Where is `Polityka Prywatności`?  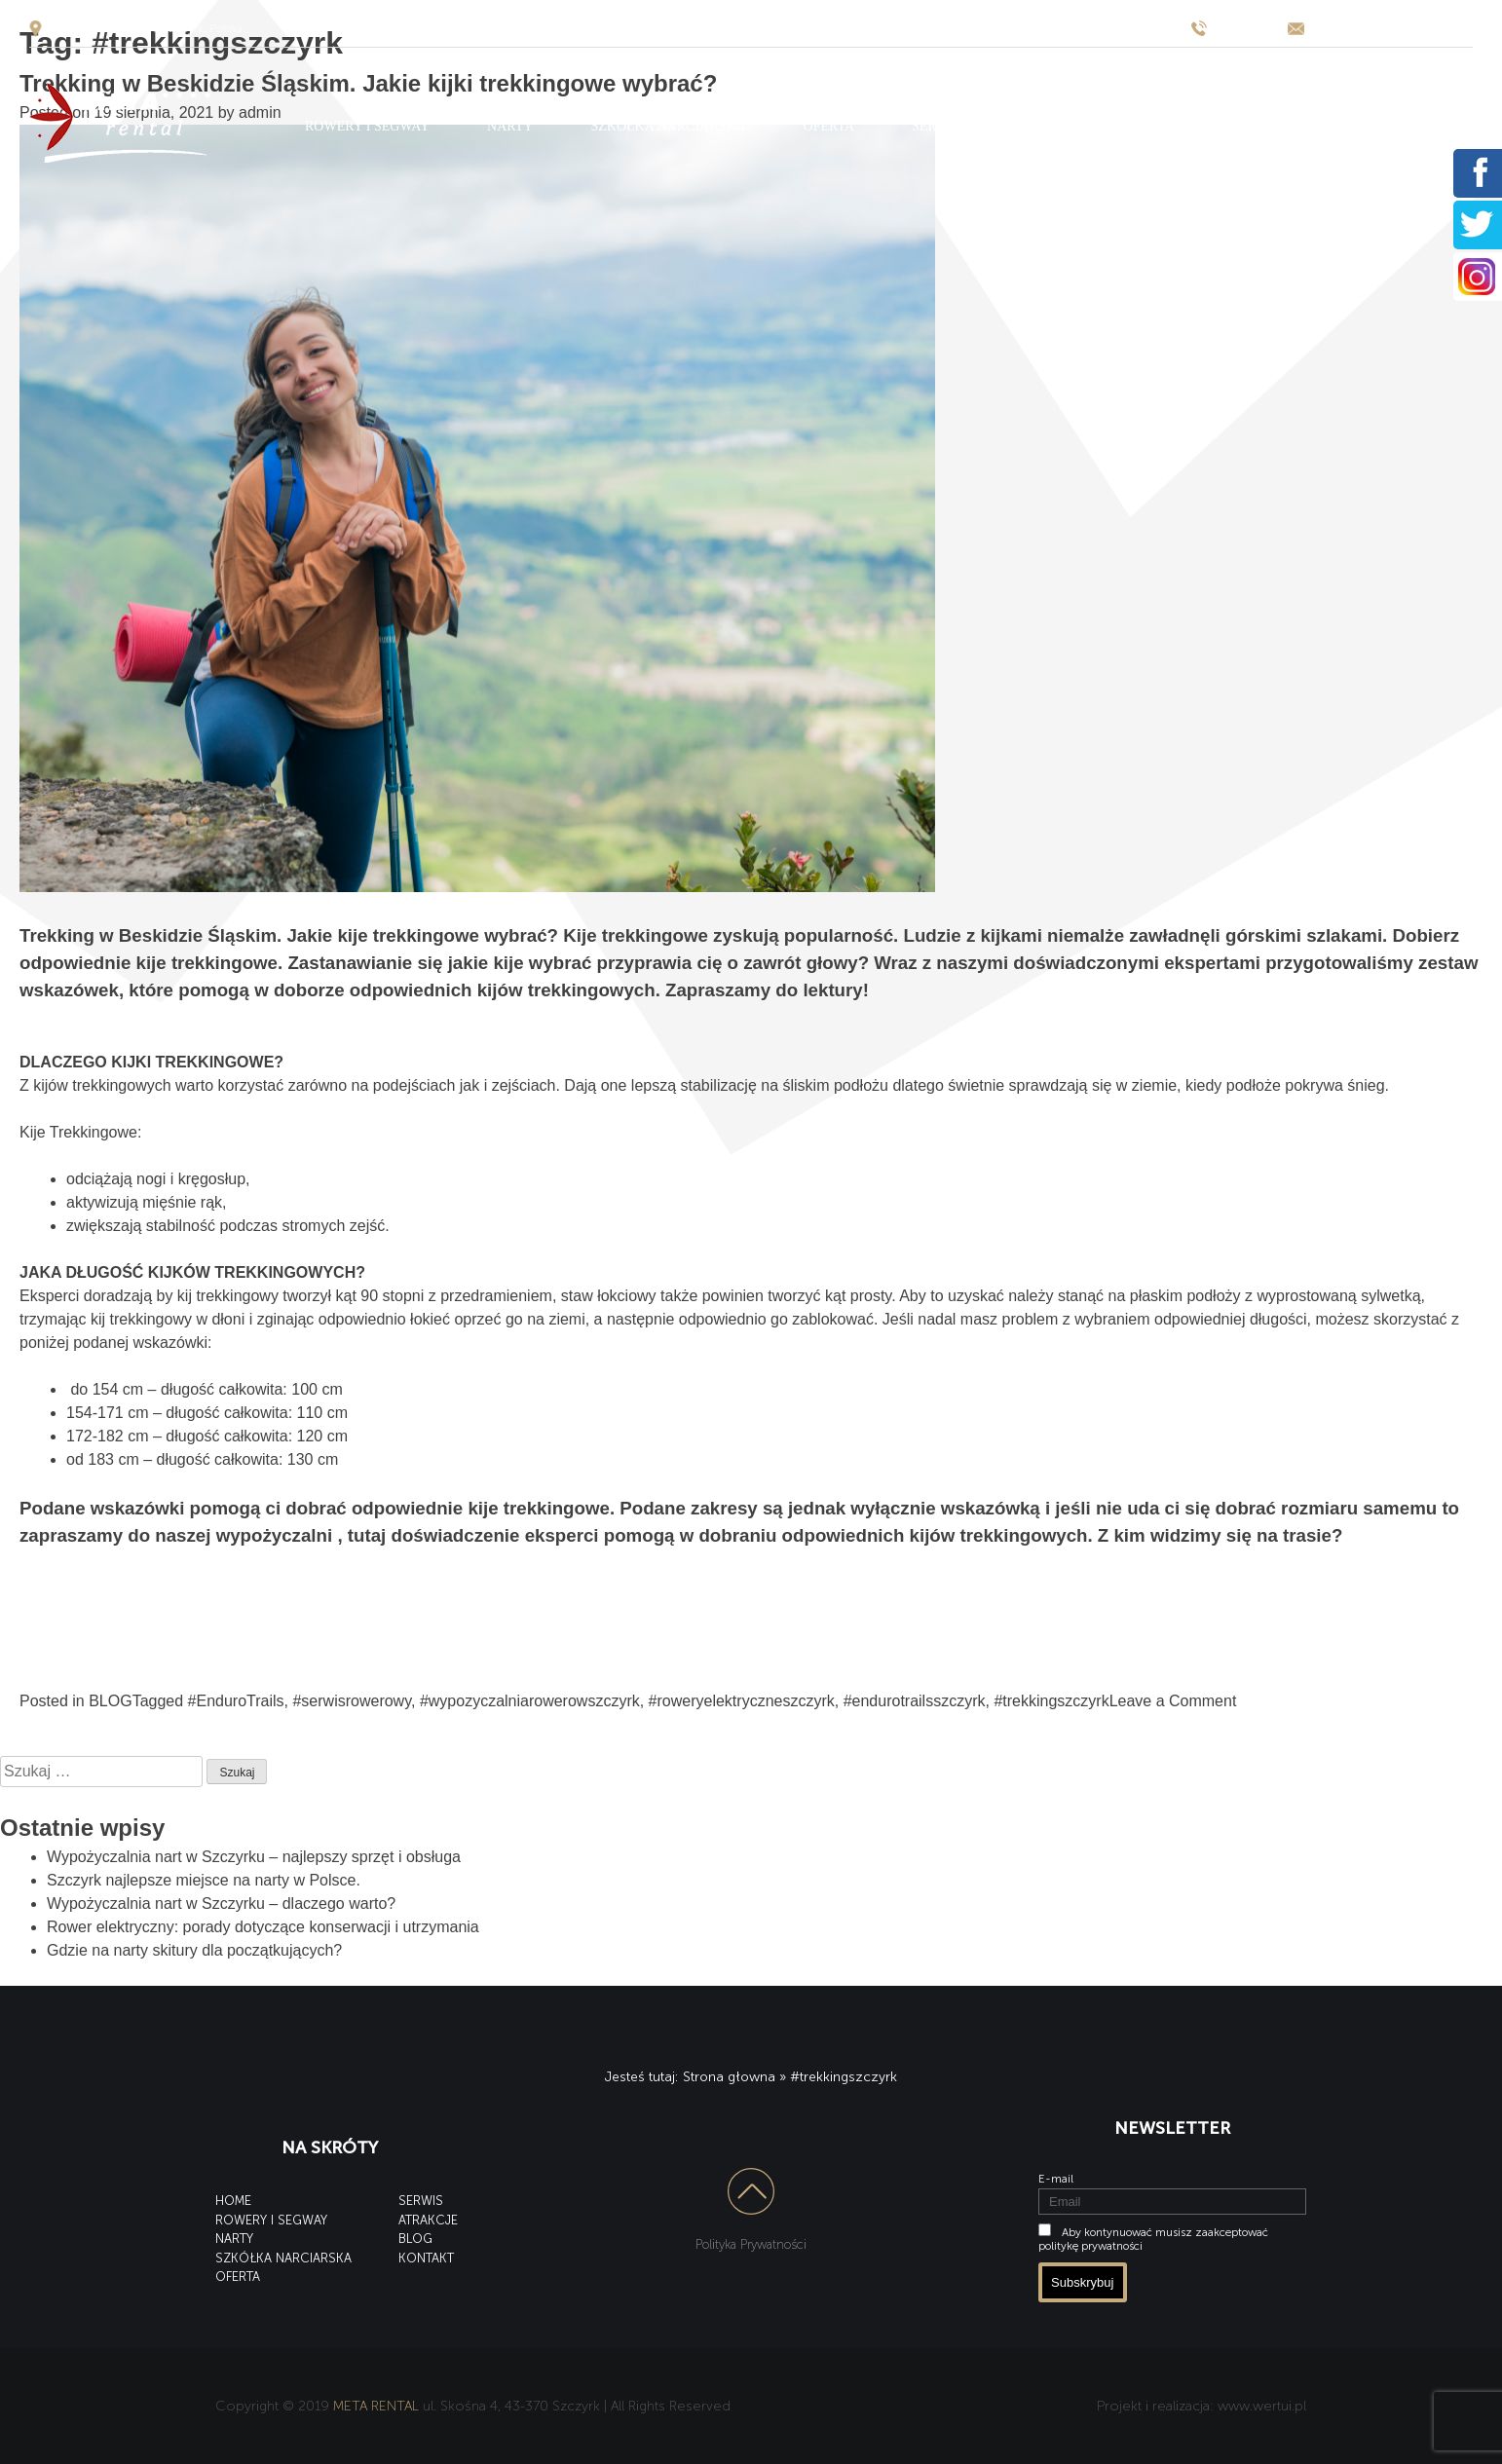
Polityka Prywatności is located at coordinates (751, 2244).